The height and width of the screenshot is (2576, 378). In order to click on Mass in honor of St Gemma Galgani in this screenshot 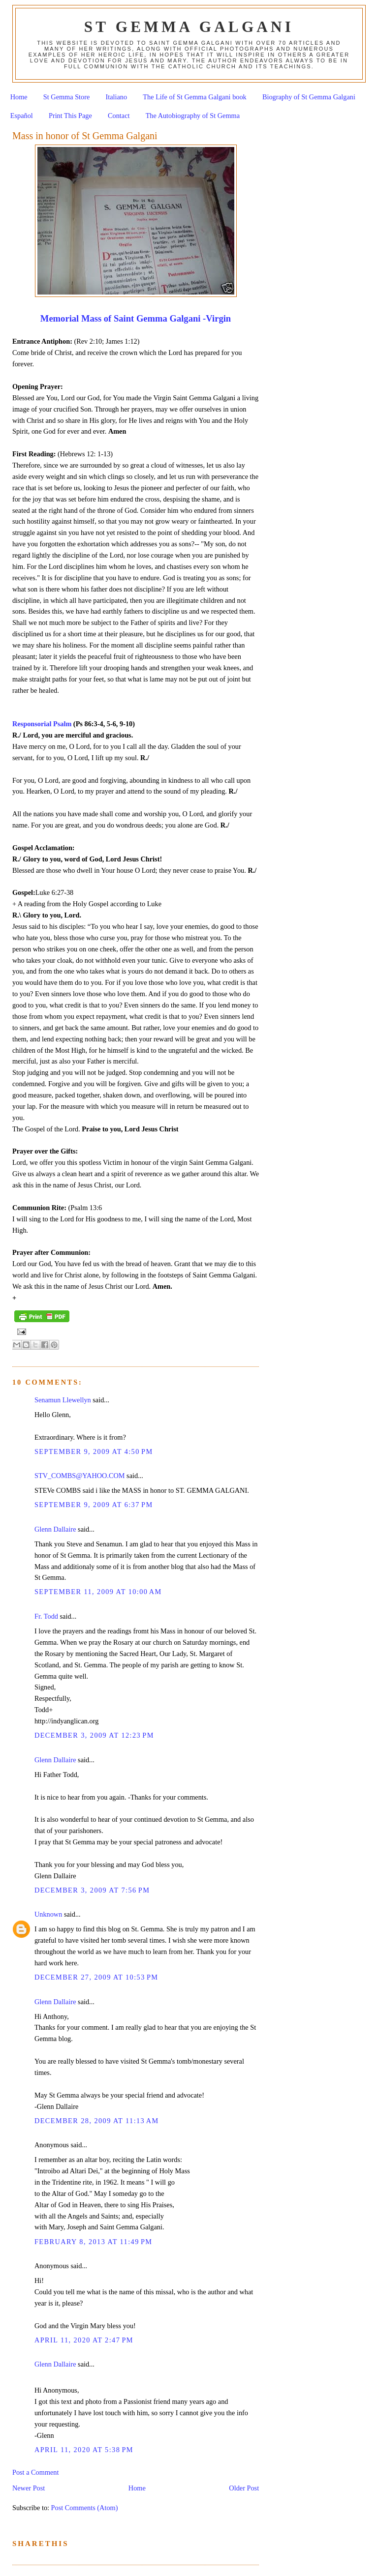, I will do `click(85, 135)`.